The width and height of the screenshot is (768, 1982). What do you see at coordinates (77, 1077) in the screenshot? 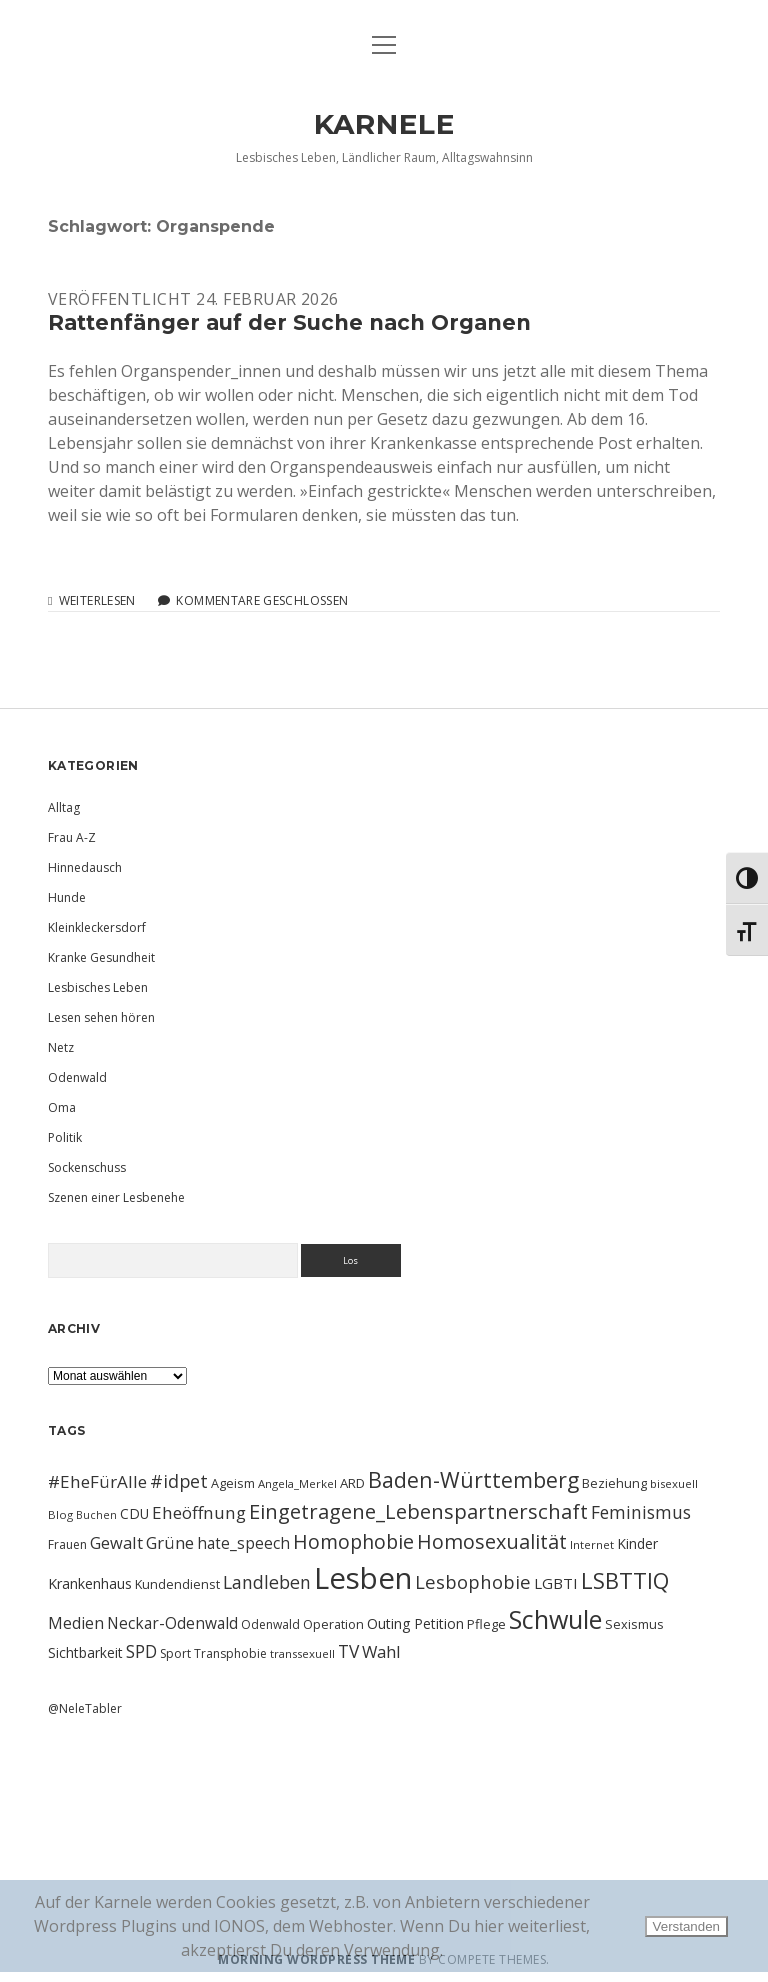
I see `Odenwald` at bounding box center [77, 1077].